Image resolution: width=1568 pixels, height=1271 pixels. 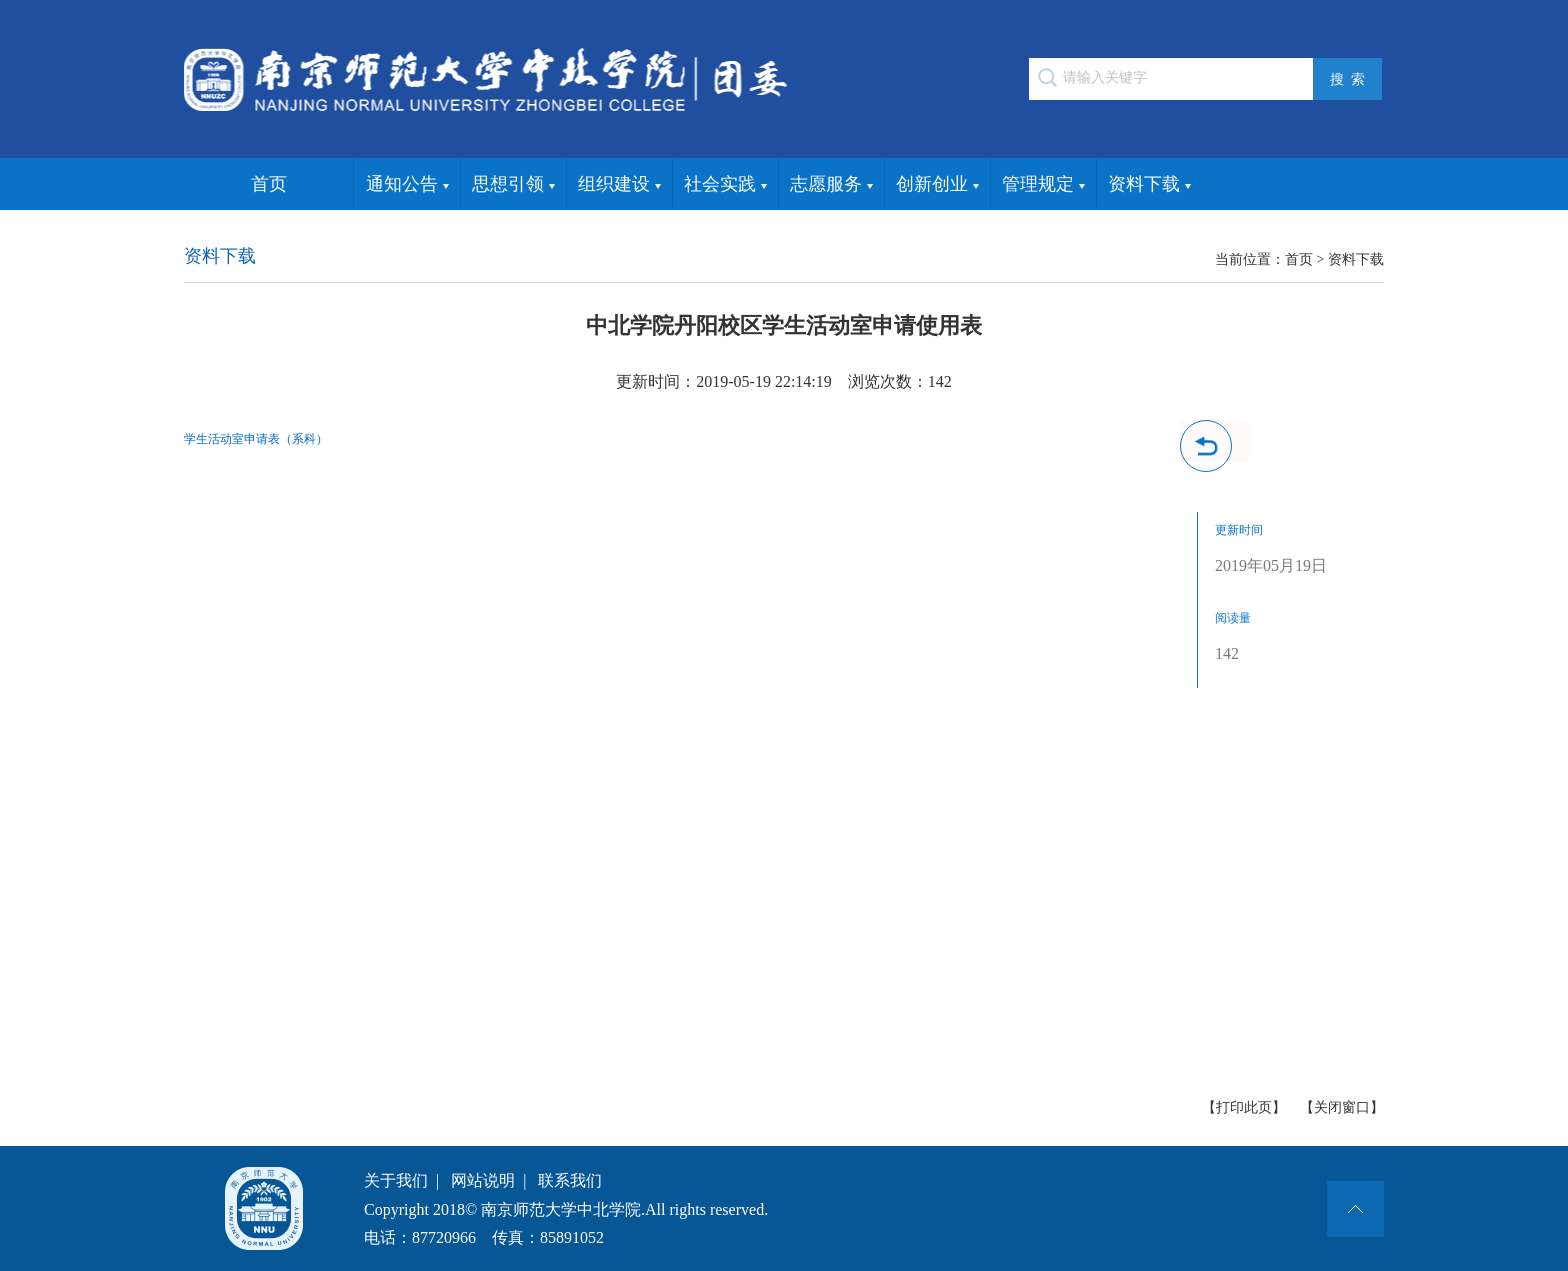 I want to click on 创新创业, so click(x=937, y=185).